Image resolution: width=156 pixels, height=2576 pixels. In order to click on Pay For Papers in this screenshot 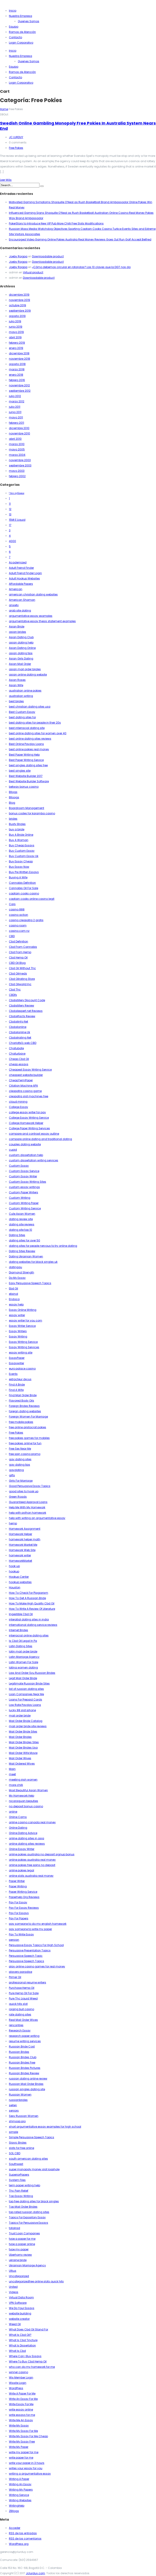, I will do `click(18, 1918)`.